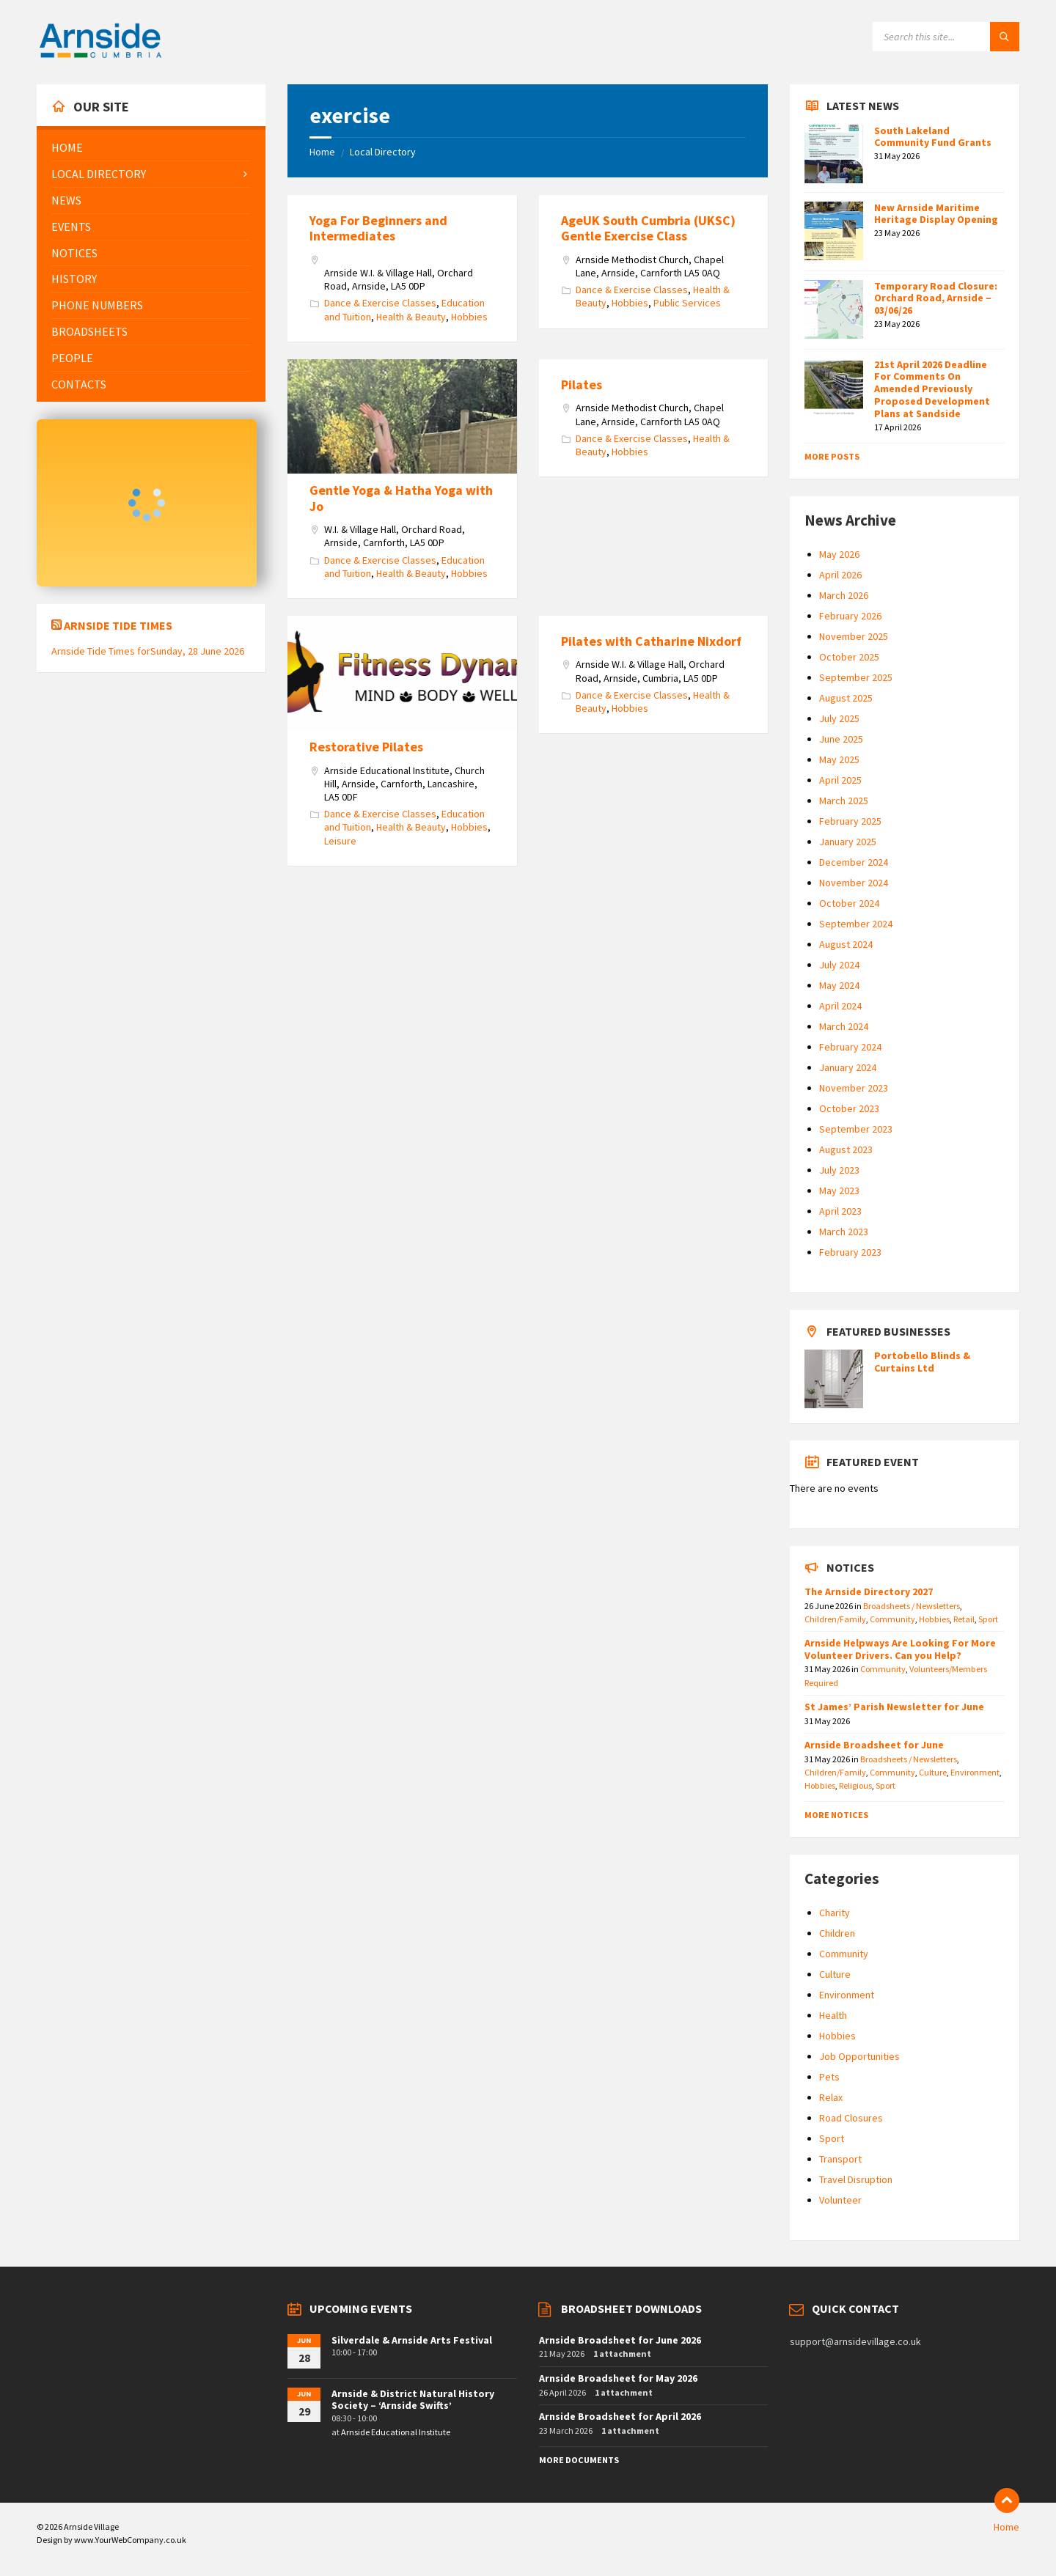 Image resolution: width=1056 pixels, height=2576 pixels. What do you see at coordinates (839, 1170) in the screenshot?
I see `July 2023` at bounding box center [839, 1170].